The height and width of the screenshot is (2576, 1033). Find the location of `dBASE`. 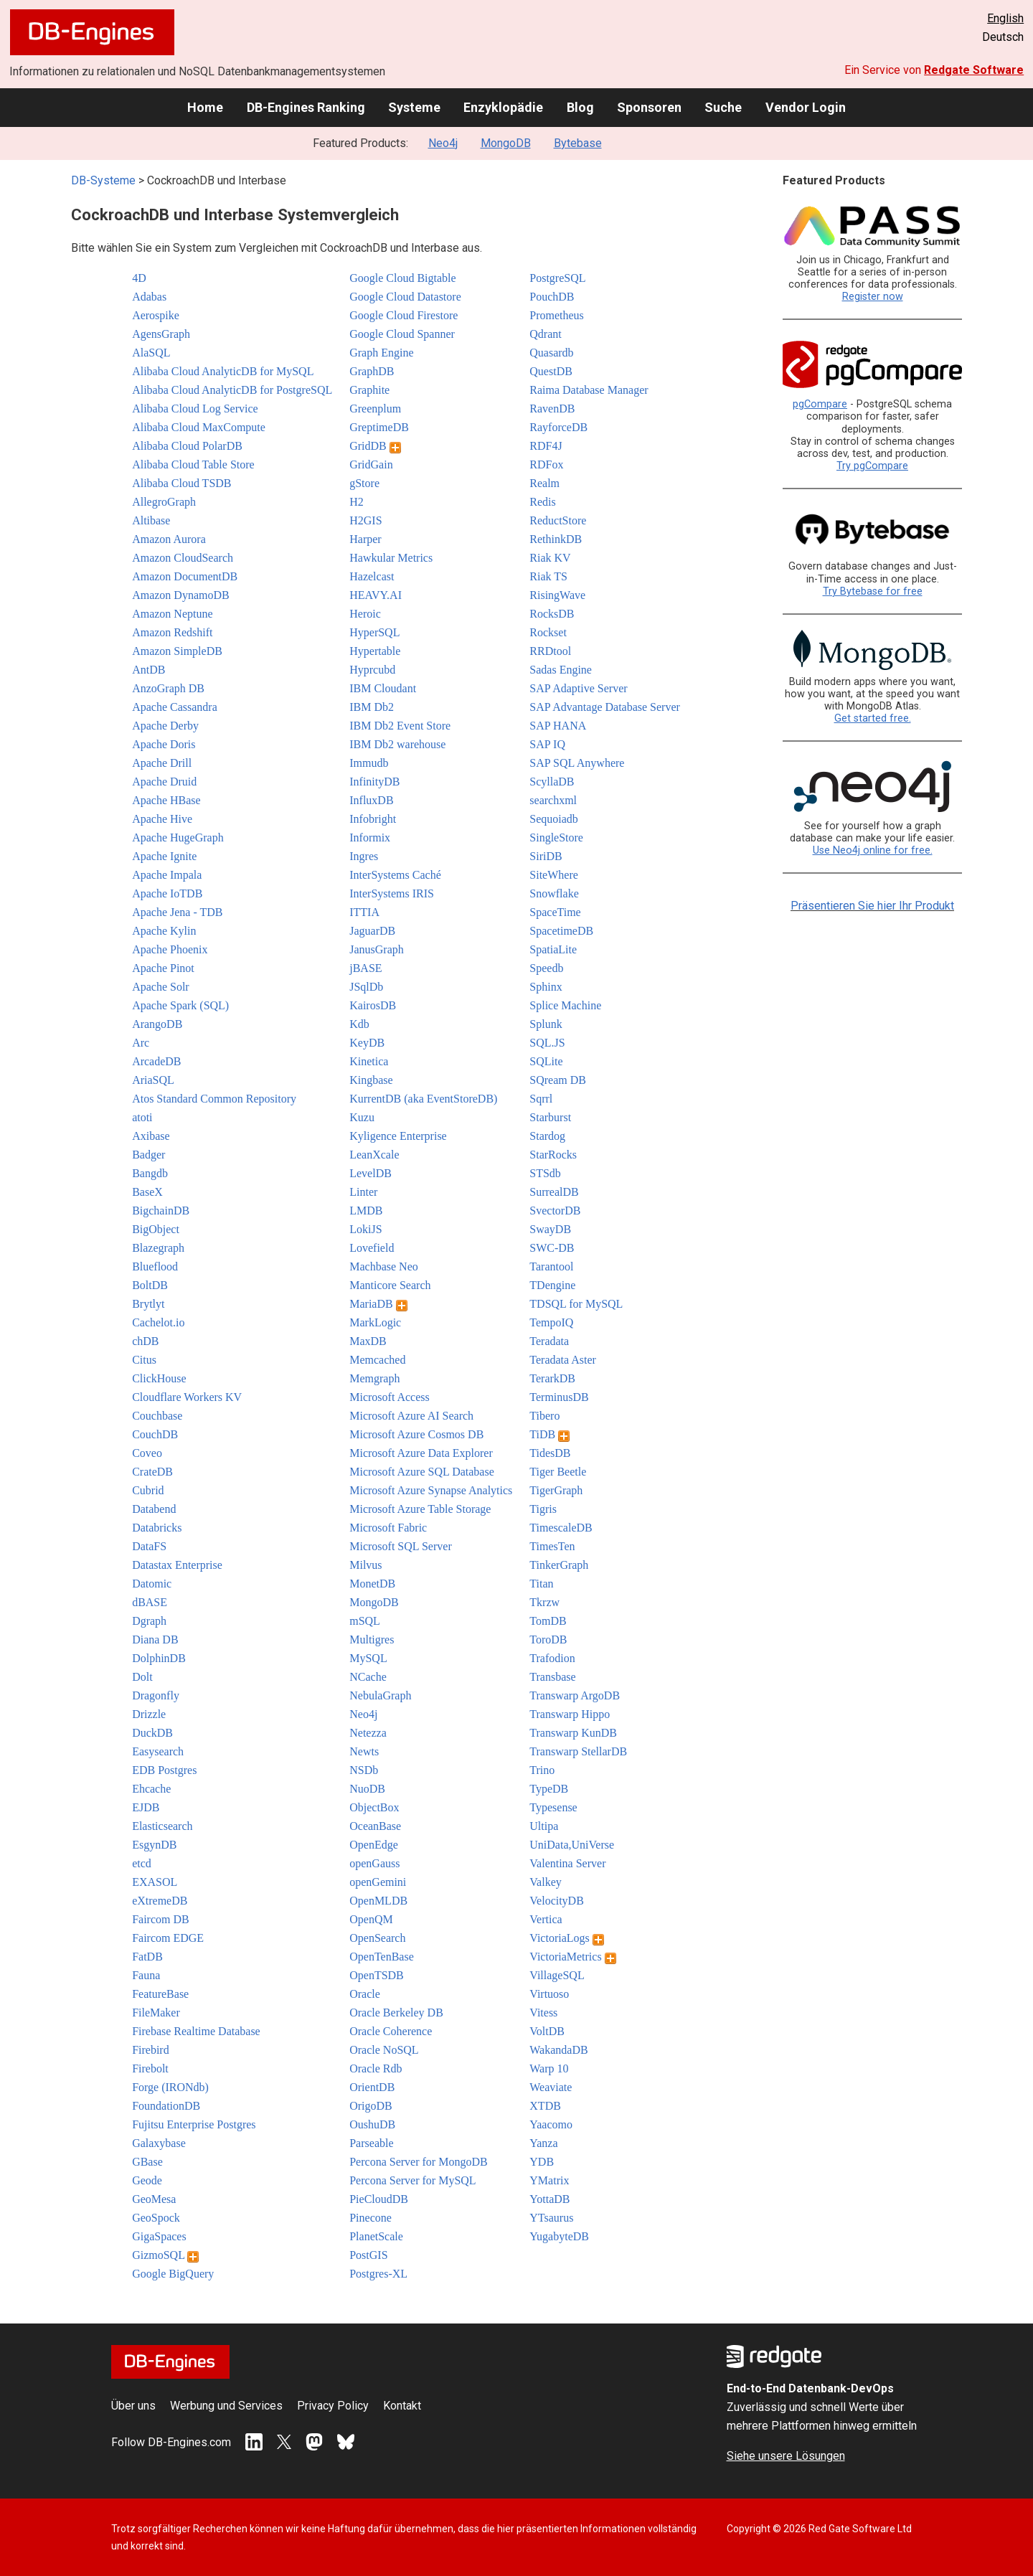

dBASE is located at coordinates (149, 1602).